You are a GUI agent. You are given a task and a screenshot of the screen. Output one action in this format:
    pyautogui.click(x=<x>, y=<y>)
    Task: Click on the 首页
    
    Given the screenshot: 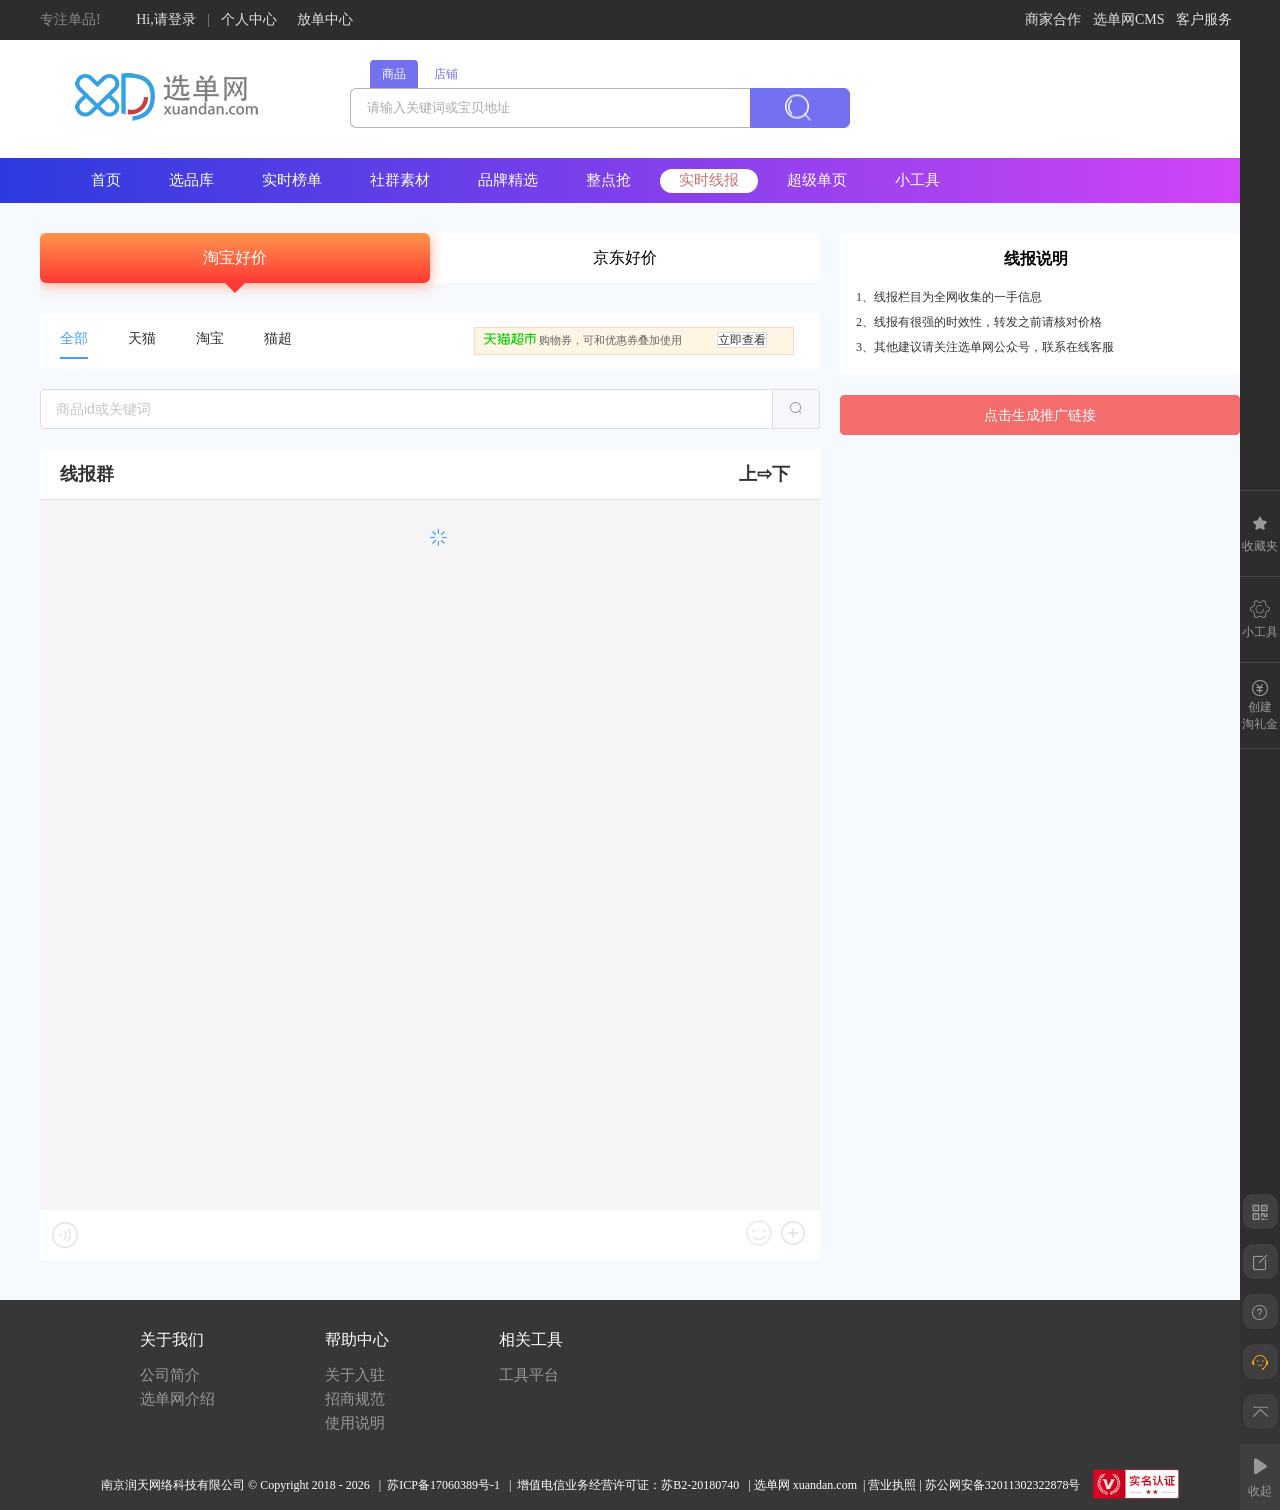 What is the action you would take?
    pyautogui.click(x=106, y=180)
    